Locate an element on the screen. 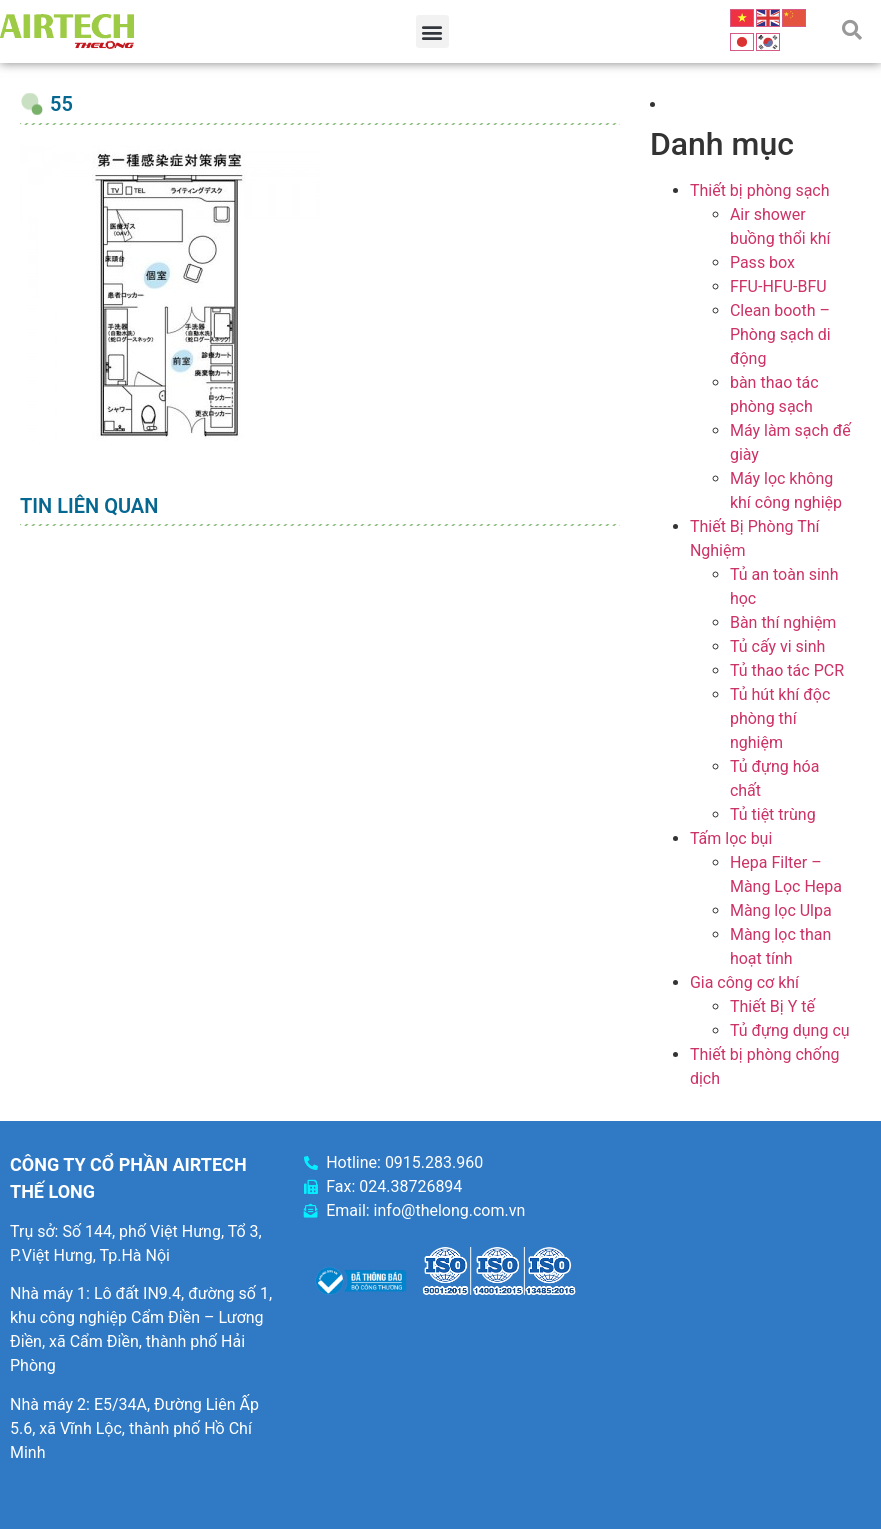 The image size is (881, 1529). Tủ hút khí độc phòng thí nghiệm is located at coordinates (780, 718).